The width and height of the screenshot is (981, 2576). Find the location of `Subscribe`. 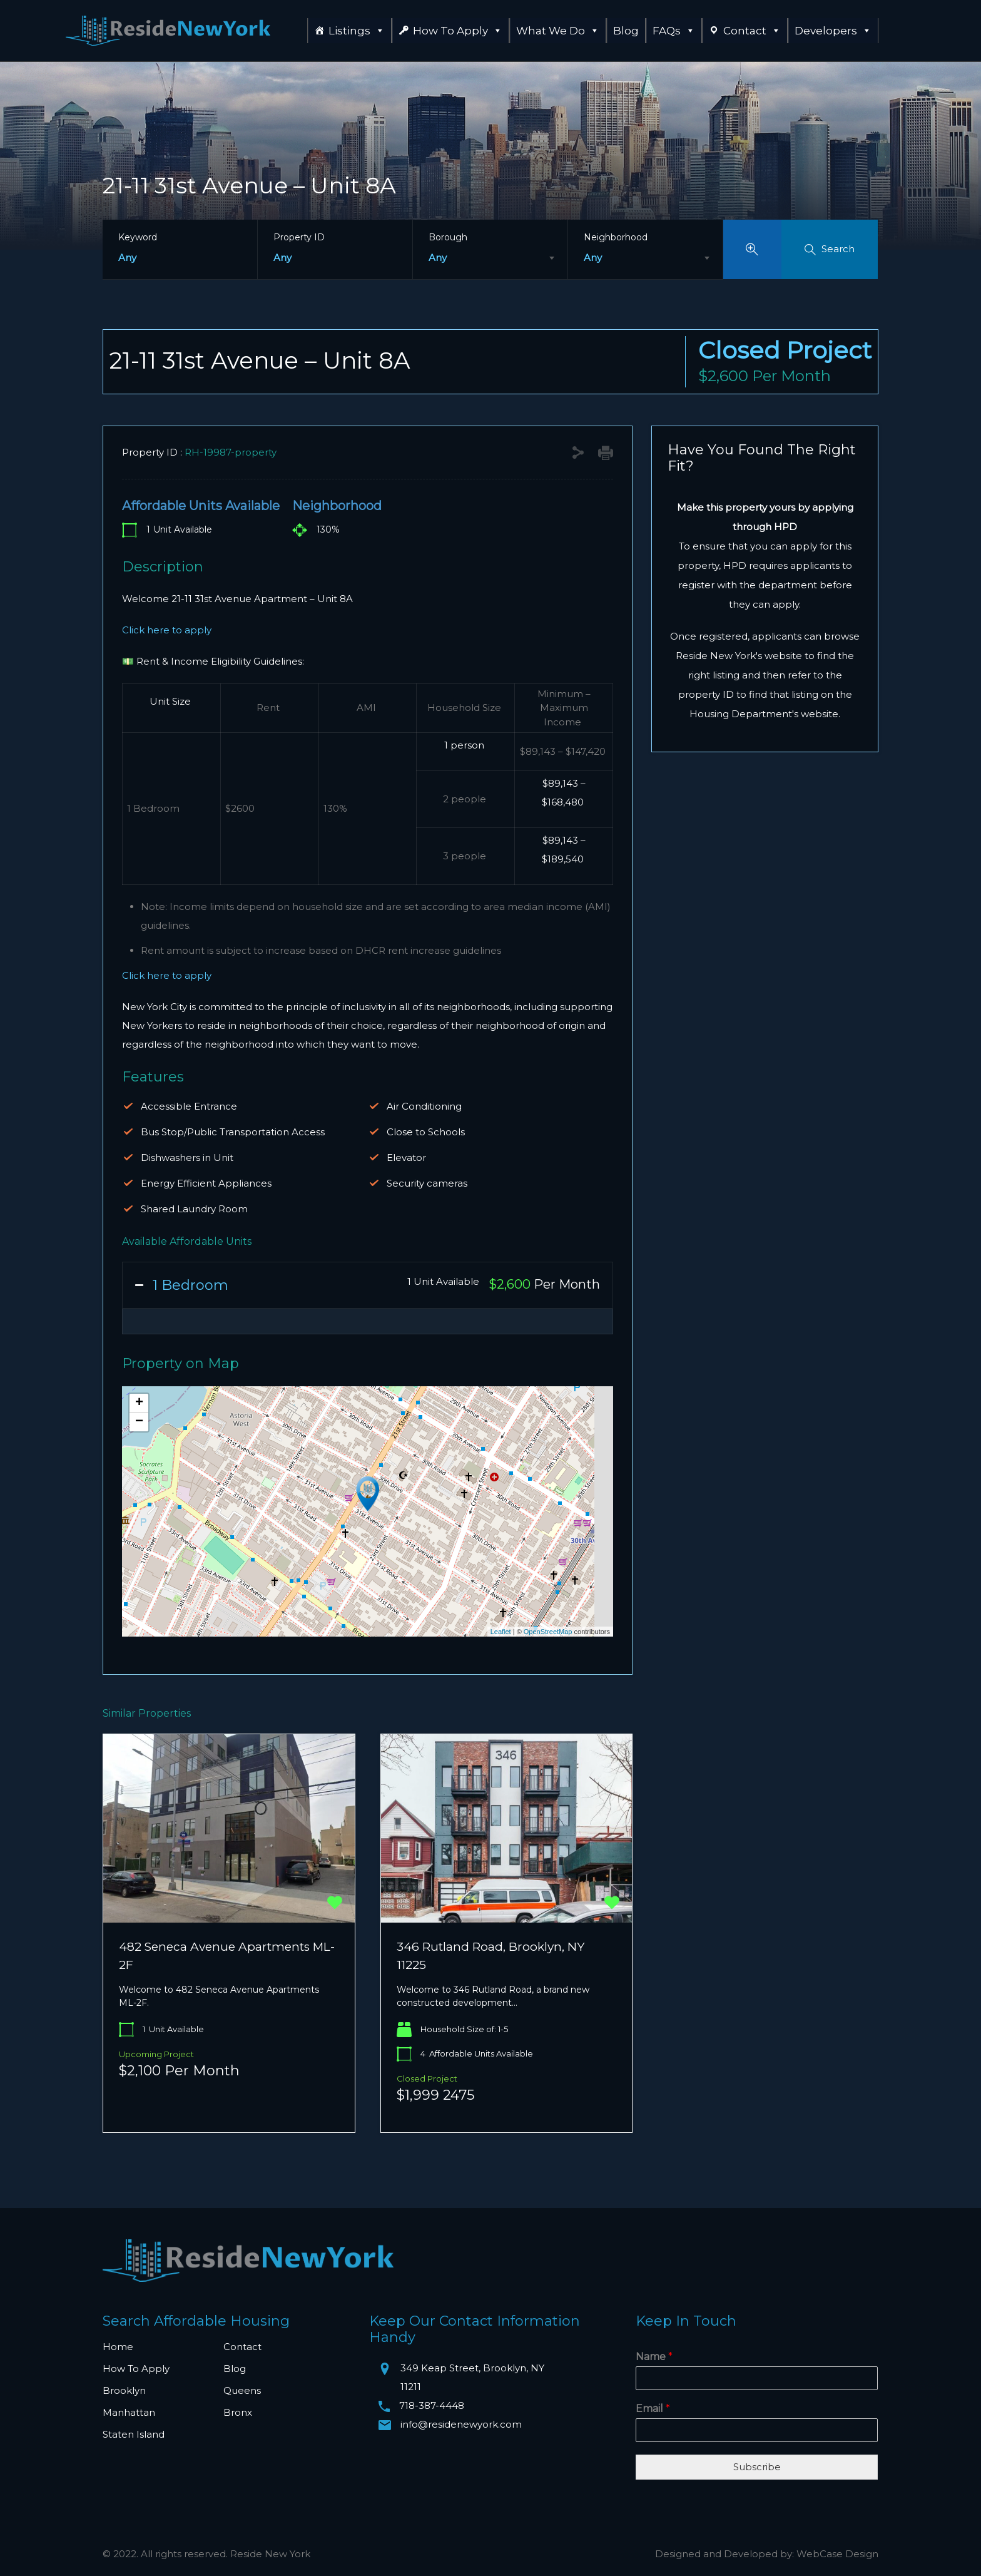

Subscribe is located at coordinates (757, 2467).